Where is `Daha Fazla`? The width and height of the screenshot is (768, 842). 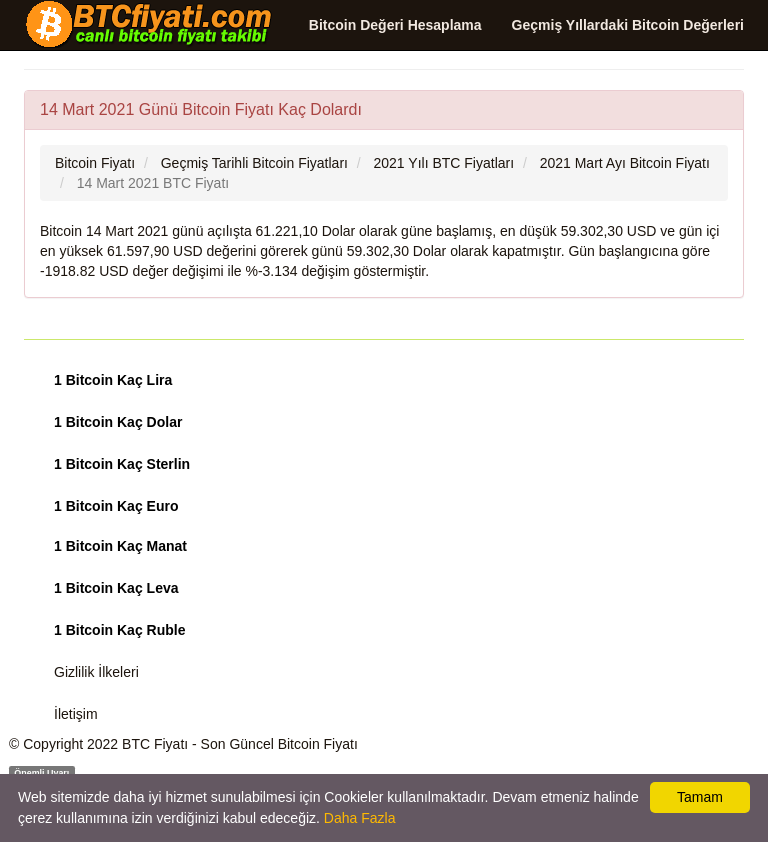
Daha Fazla is located at coordinates (360, 818).